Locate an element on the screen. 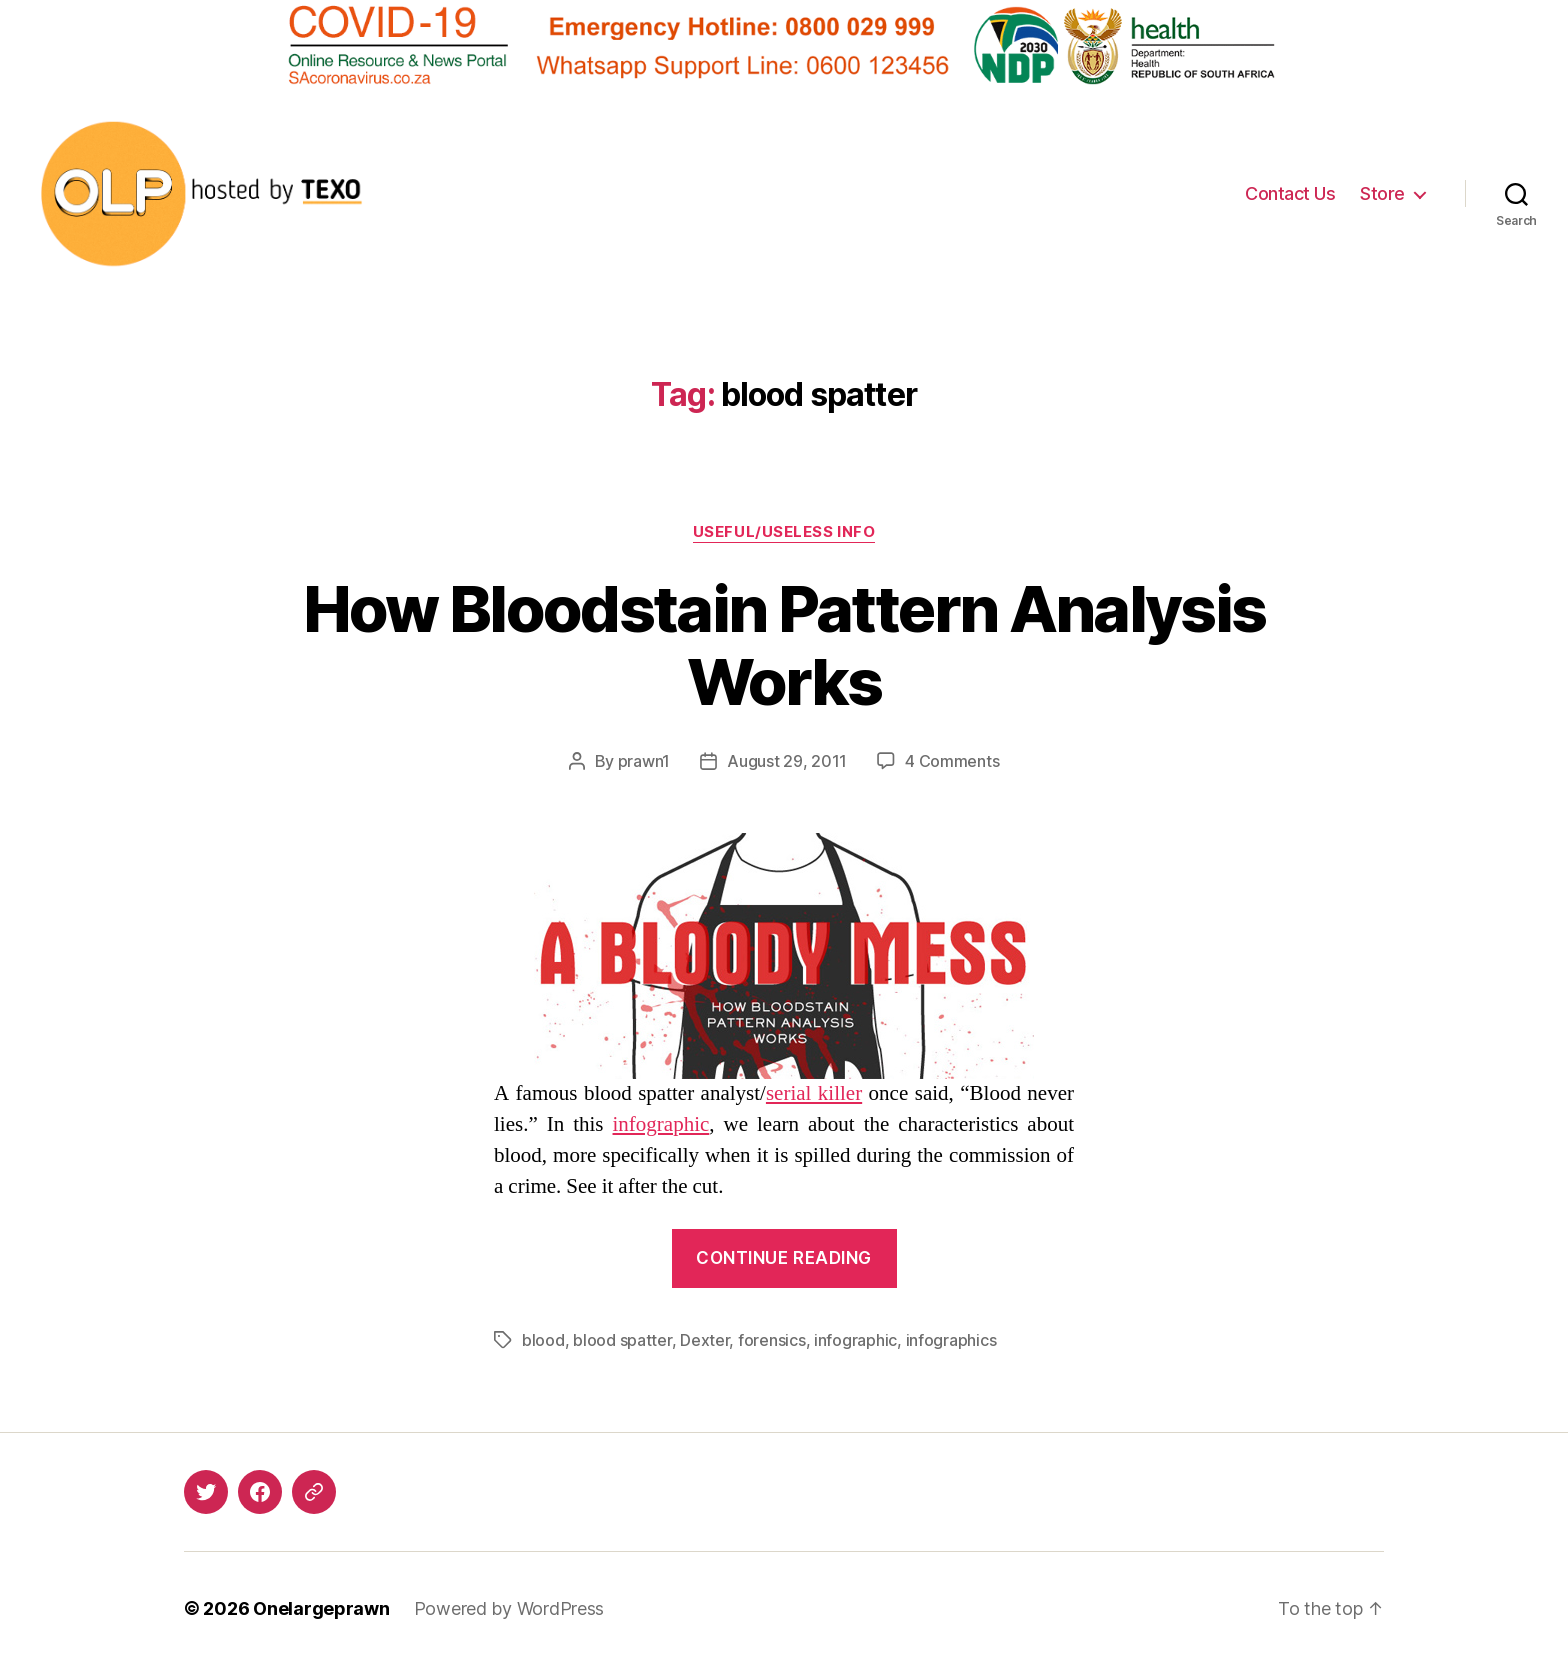 The width and height of the screenshot is (1568, 1665). prawn1 is located at coordinates (644, 761).